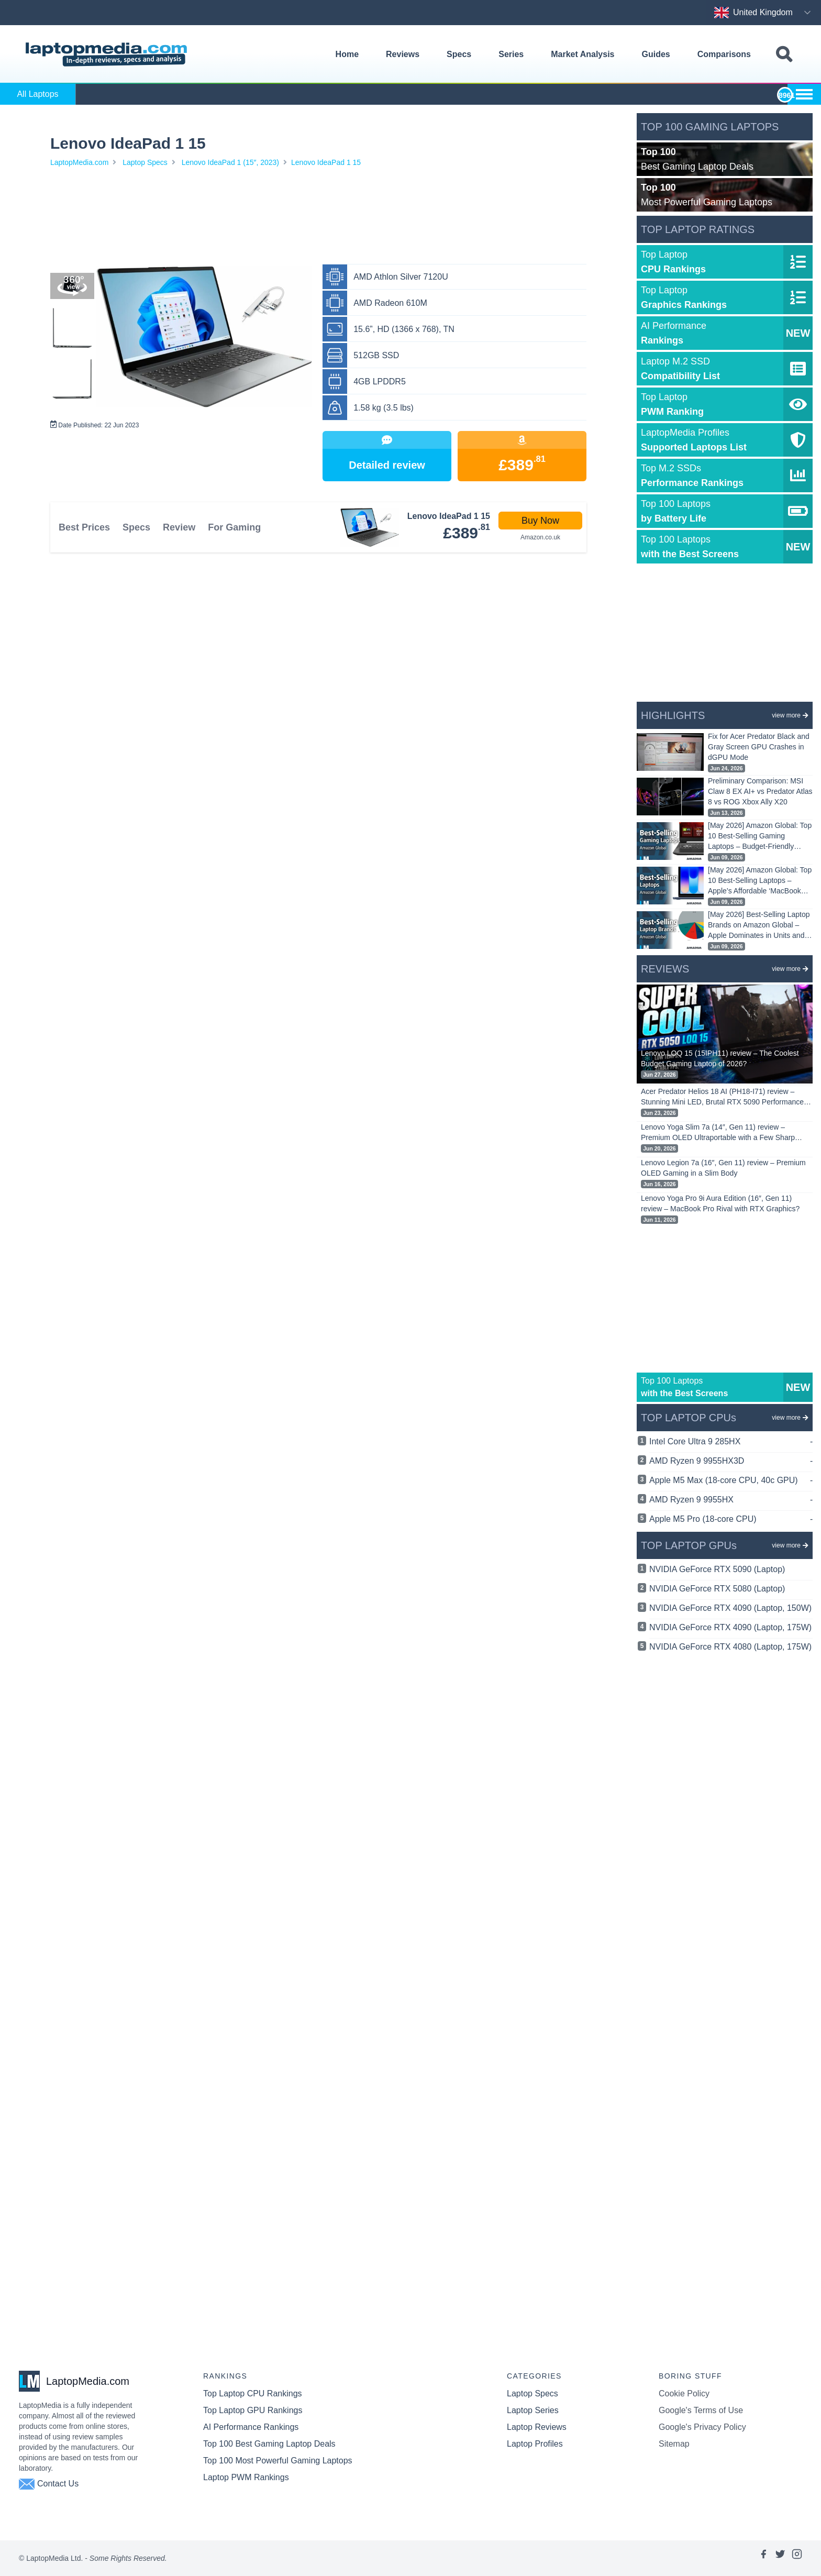 This screenshot has height=2576, width=821. What do you see at coordinates (784, 55) in the screenshot?
I see `[Toggle search field]` at bounding box center [784, 55].